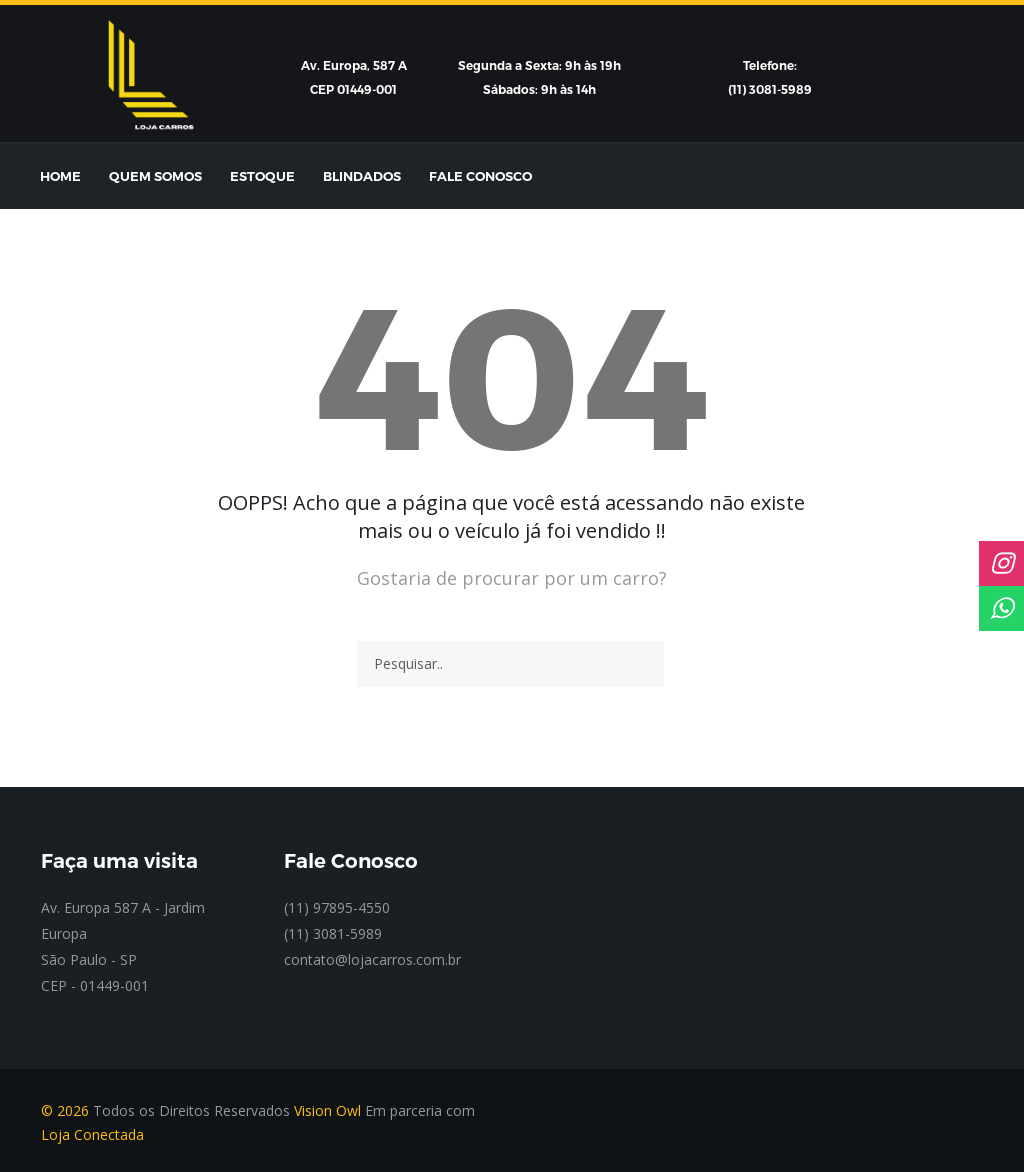  Describe the element at coordinates (60, 176) in the screenshot. I see `Home` at that location.